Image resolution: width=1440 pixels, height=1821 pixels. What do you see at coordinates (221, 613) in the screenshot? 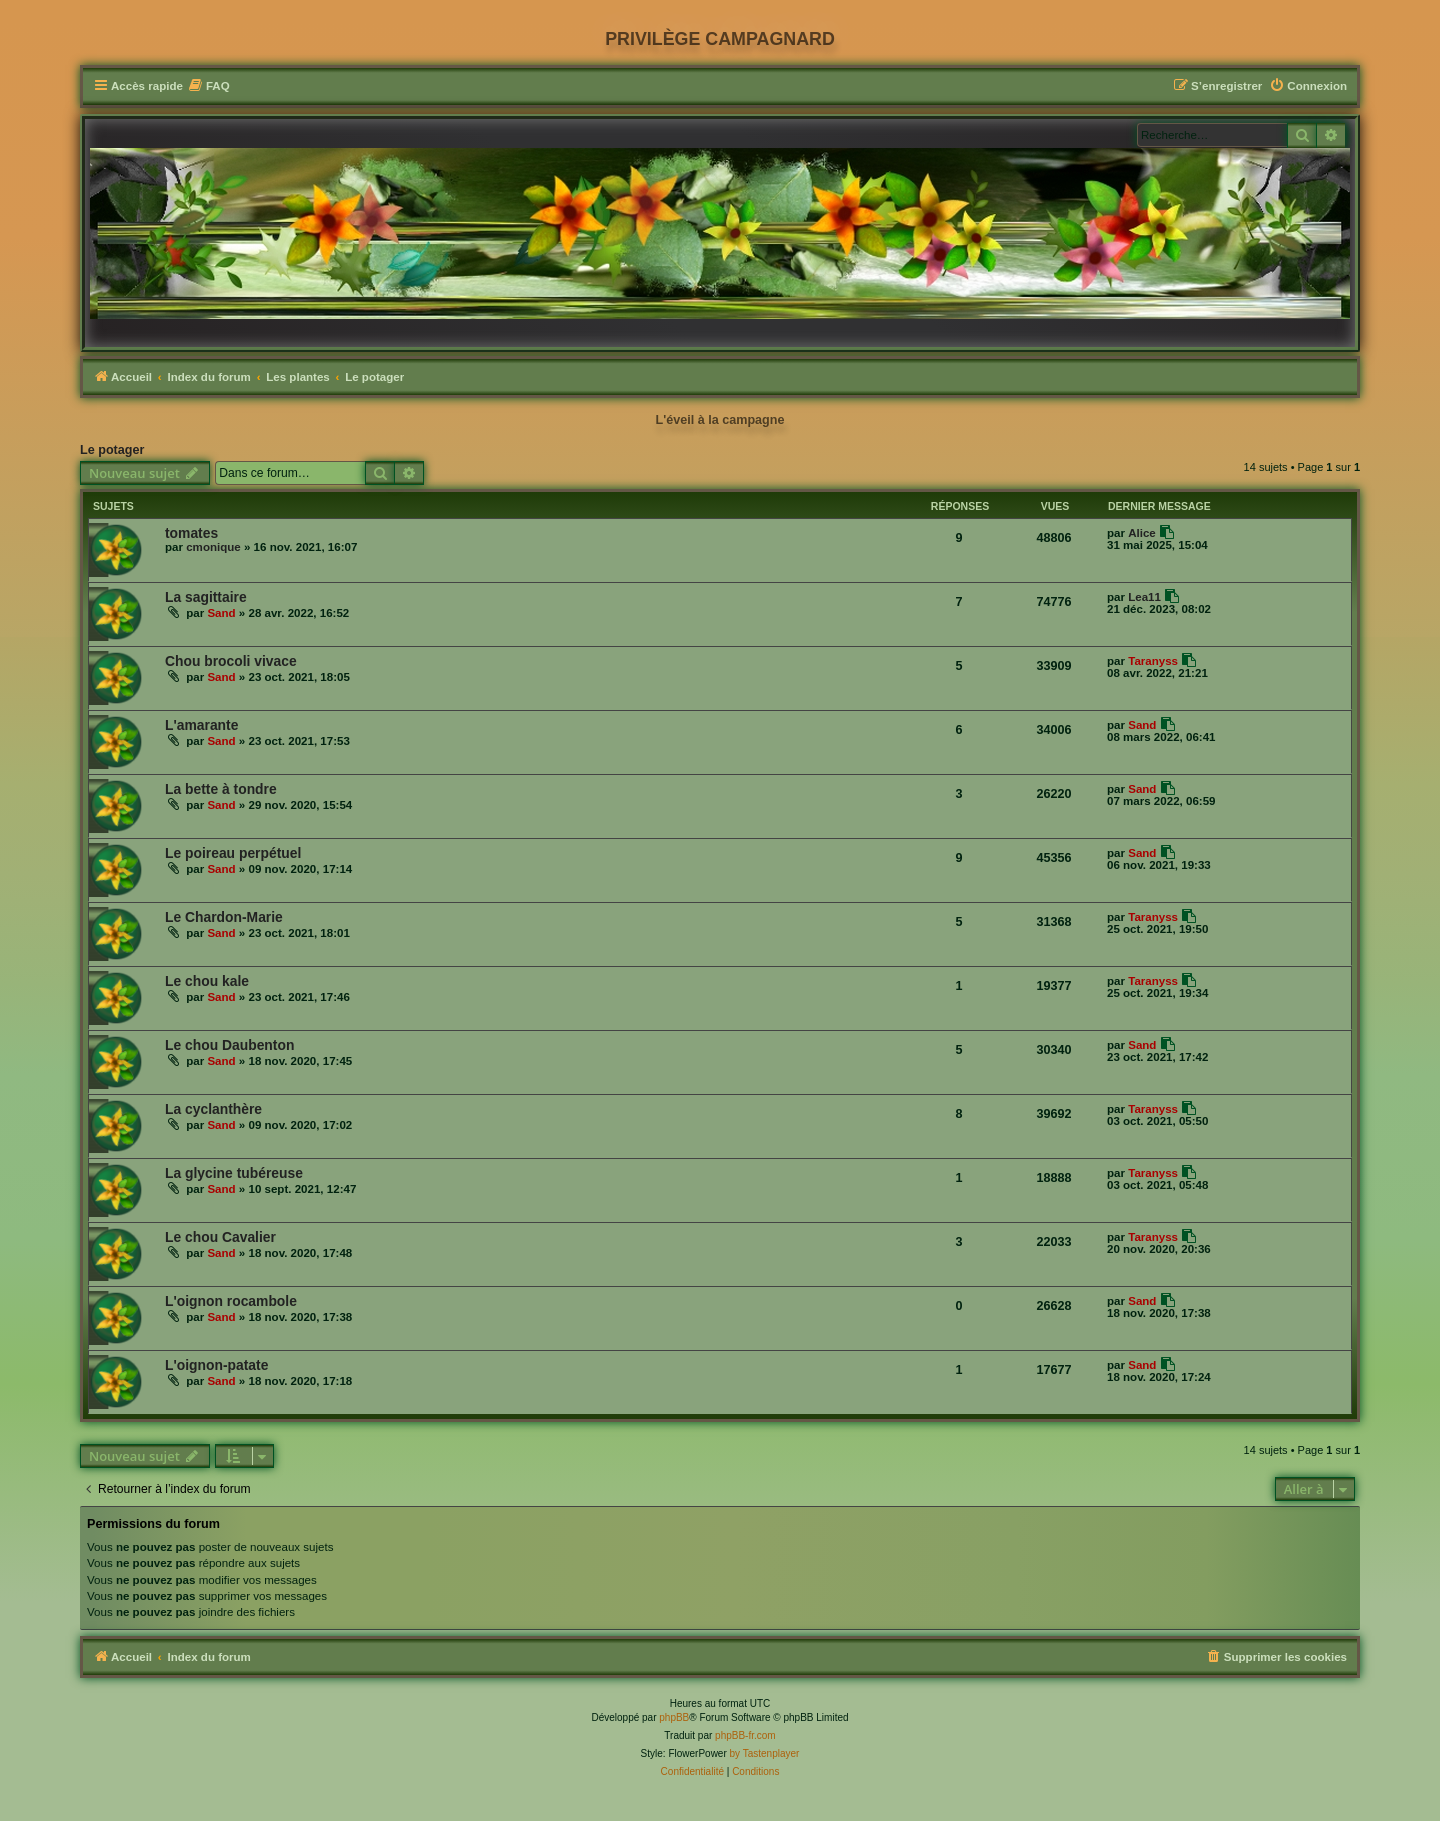
I see `Sand` at bounding box center [221, 613].